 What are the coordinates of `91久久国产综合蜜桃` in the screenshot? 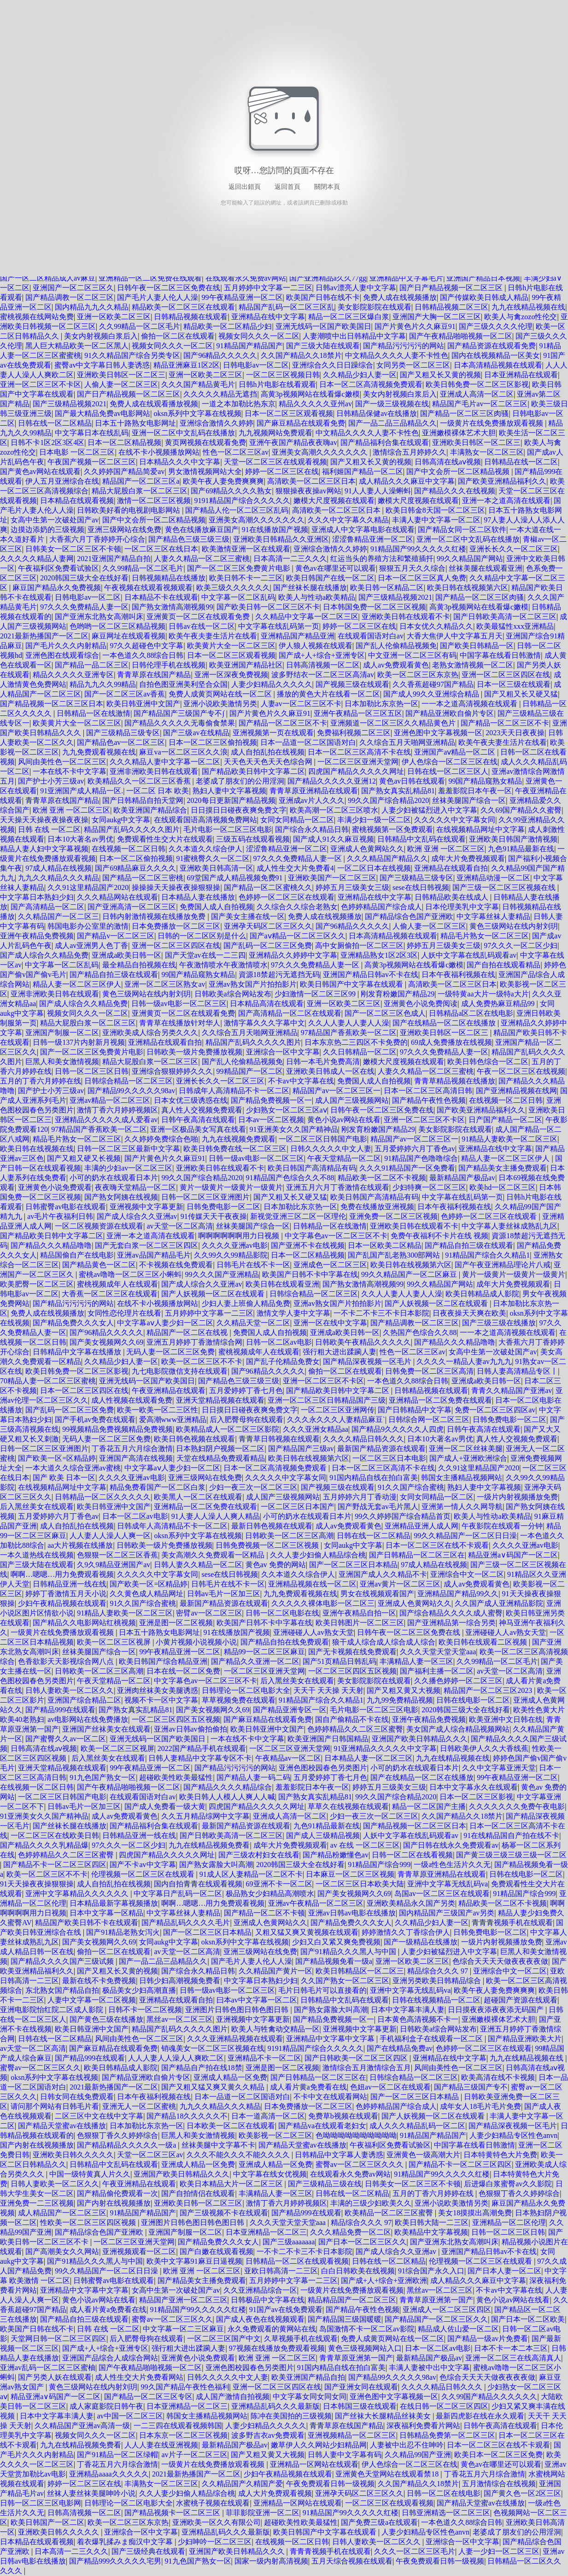 It's located at (411, 1487).